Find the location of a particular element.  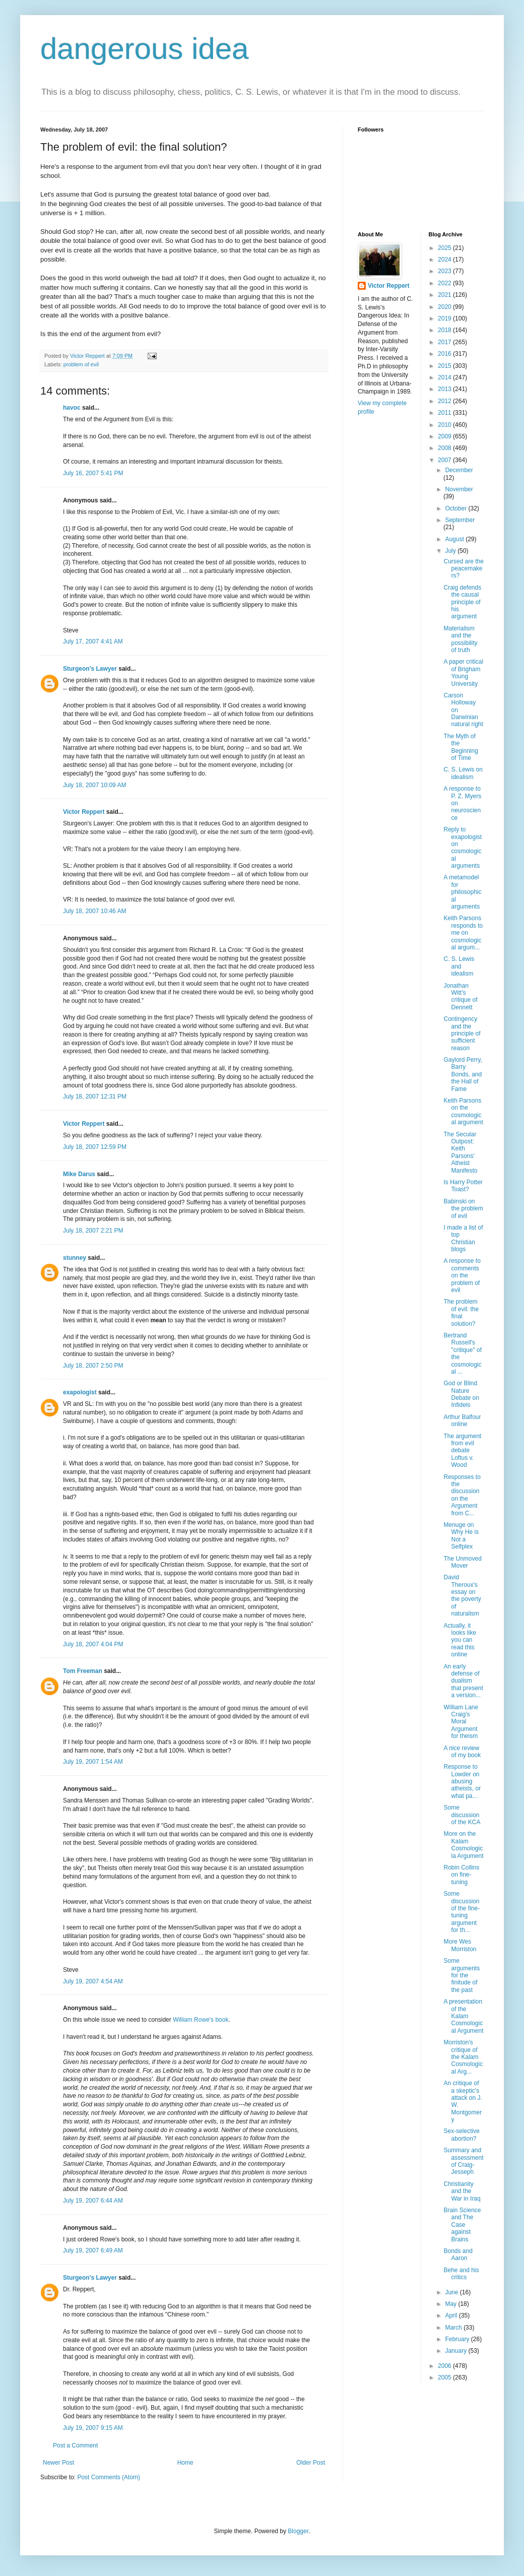

Menuge on Why He is Not a Selfplex is located at coordinates (461, 1535).